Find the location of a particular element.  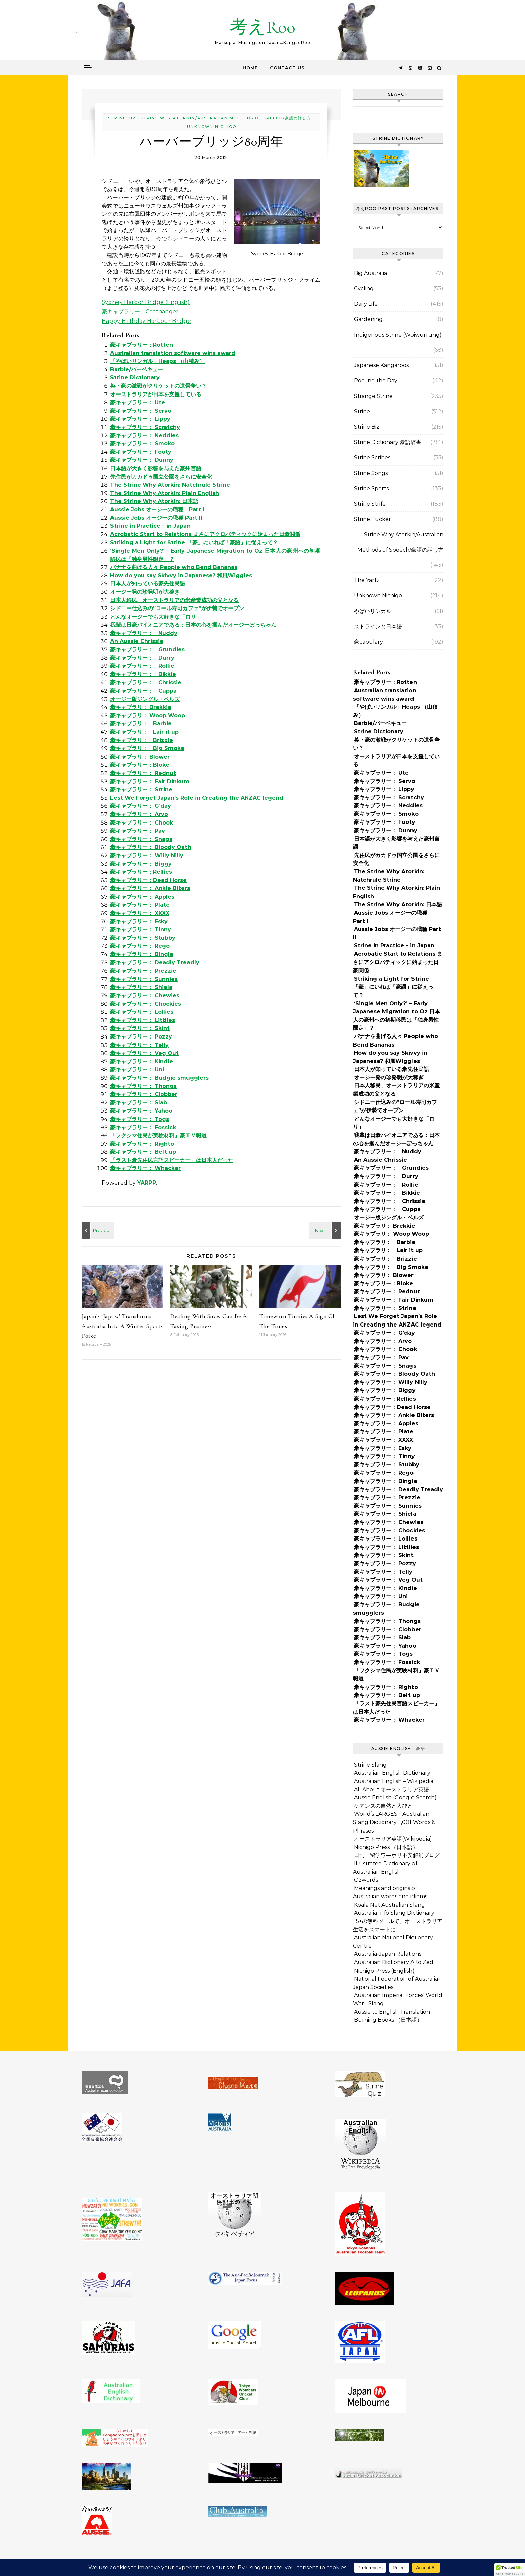

豪キャブラリー： Togs is located at coordinates (139, 1119).